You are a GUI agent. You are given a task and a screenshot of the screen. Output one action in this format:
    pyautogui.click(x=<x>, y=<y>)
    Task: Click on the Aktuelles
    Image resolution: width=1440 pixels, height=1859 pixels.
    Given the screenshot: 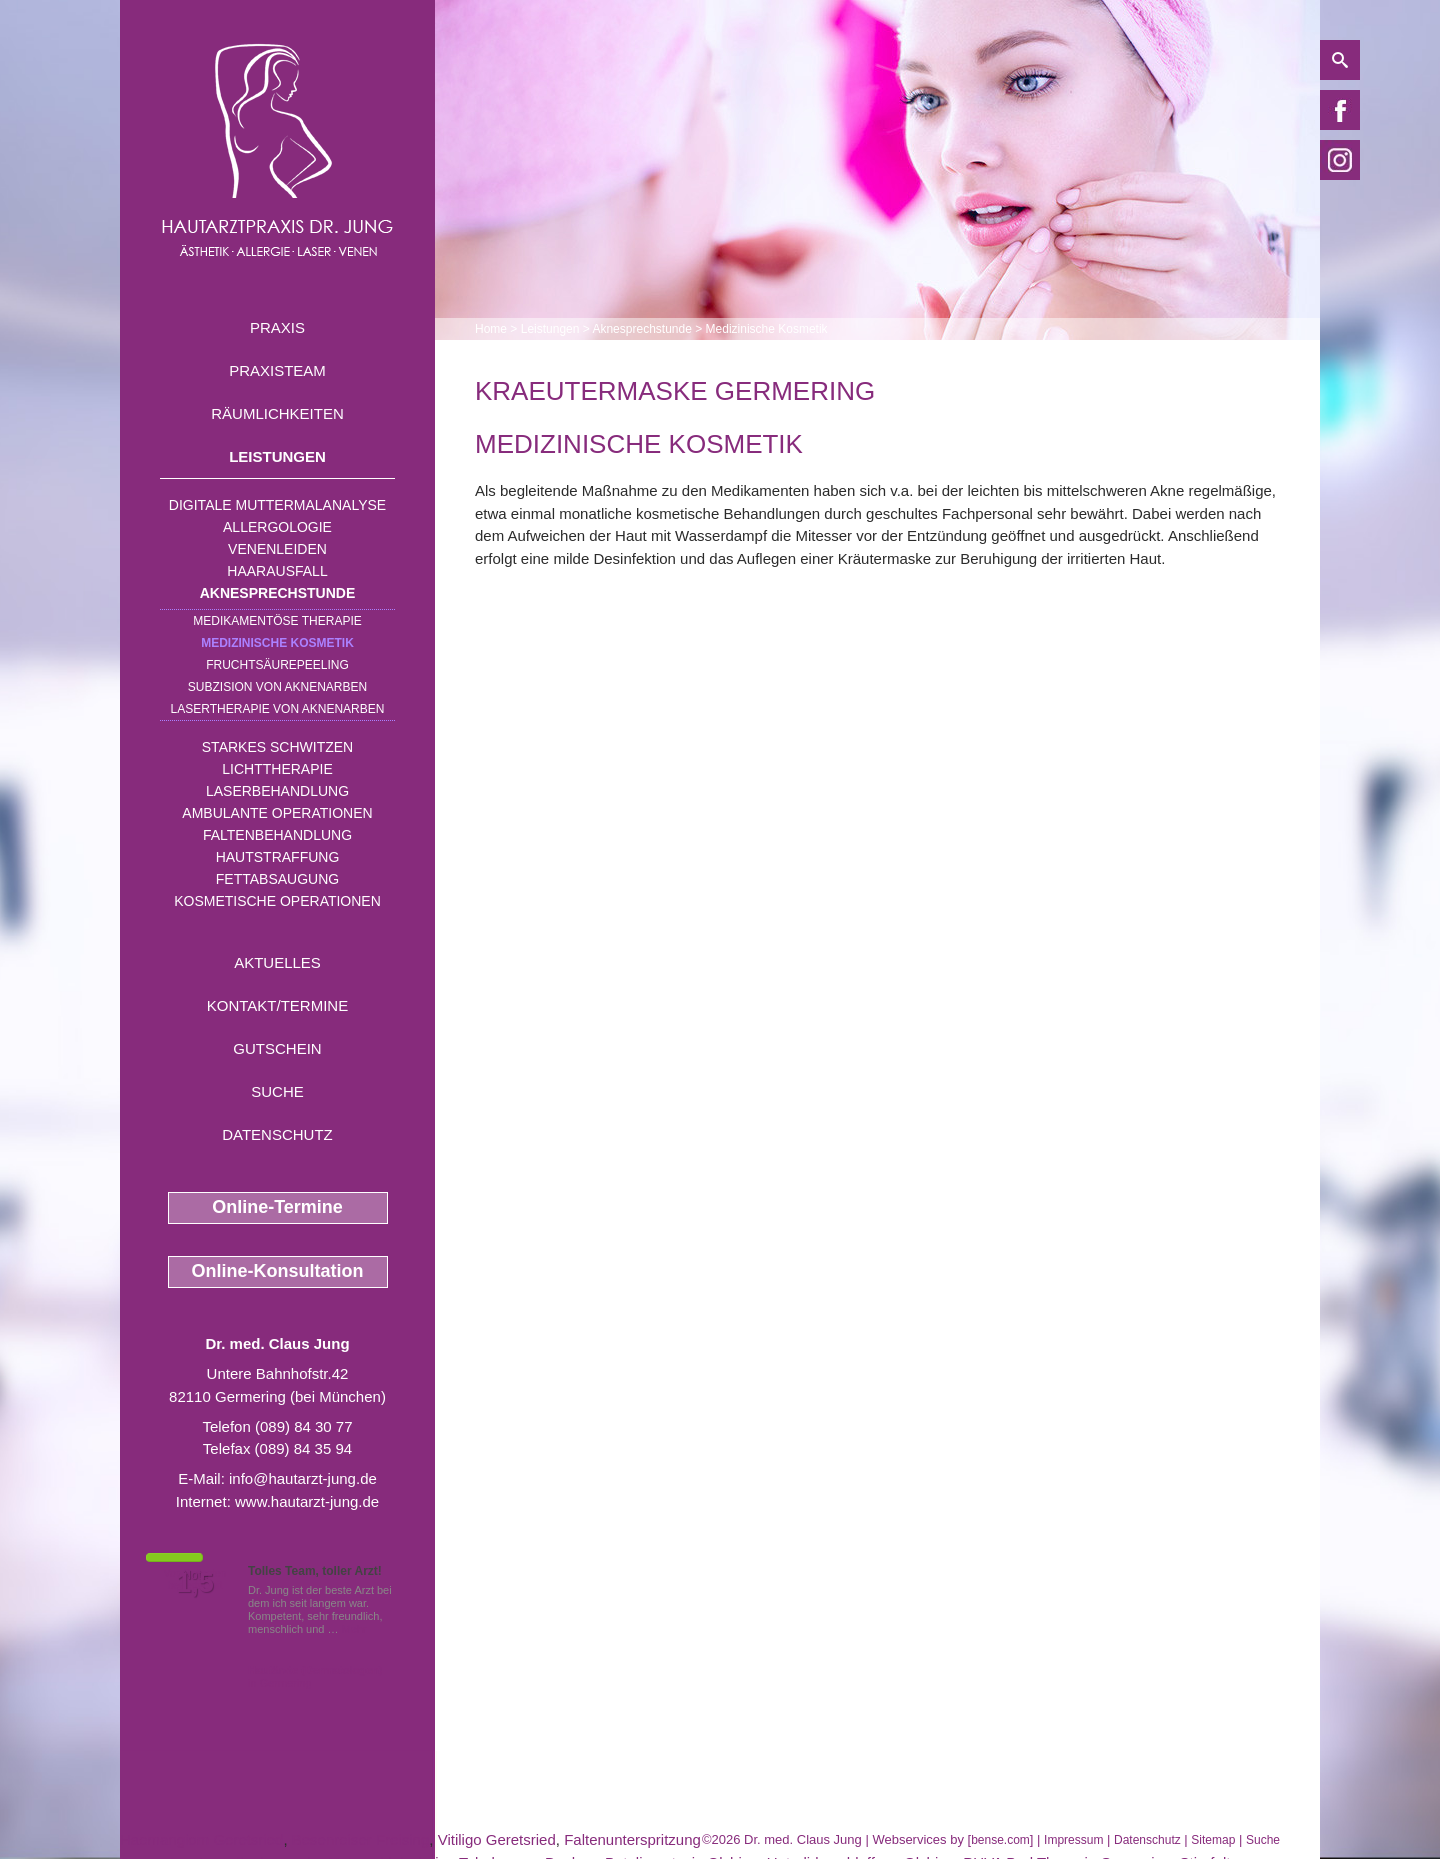 What is the action you would take?
    pyautogui.click(x=277, y=962)
    